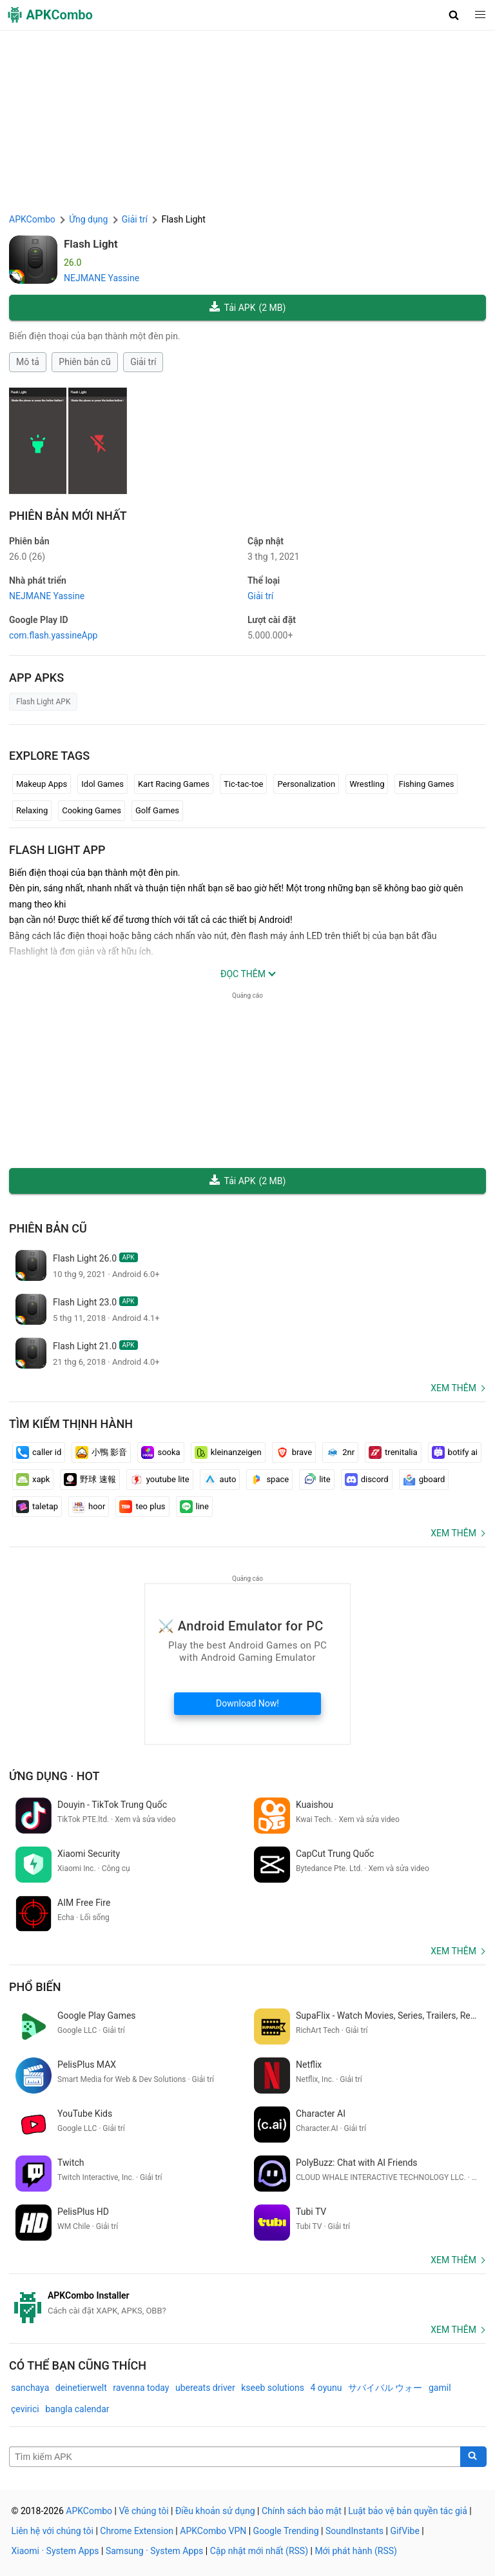  I want to click on teo plus, so click(142, 1506).